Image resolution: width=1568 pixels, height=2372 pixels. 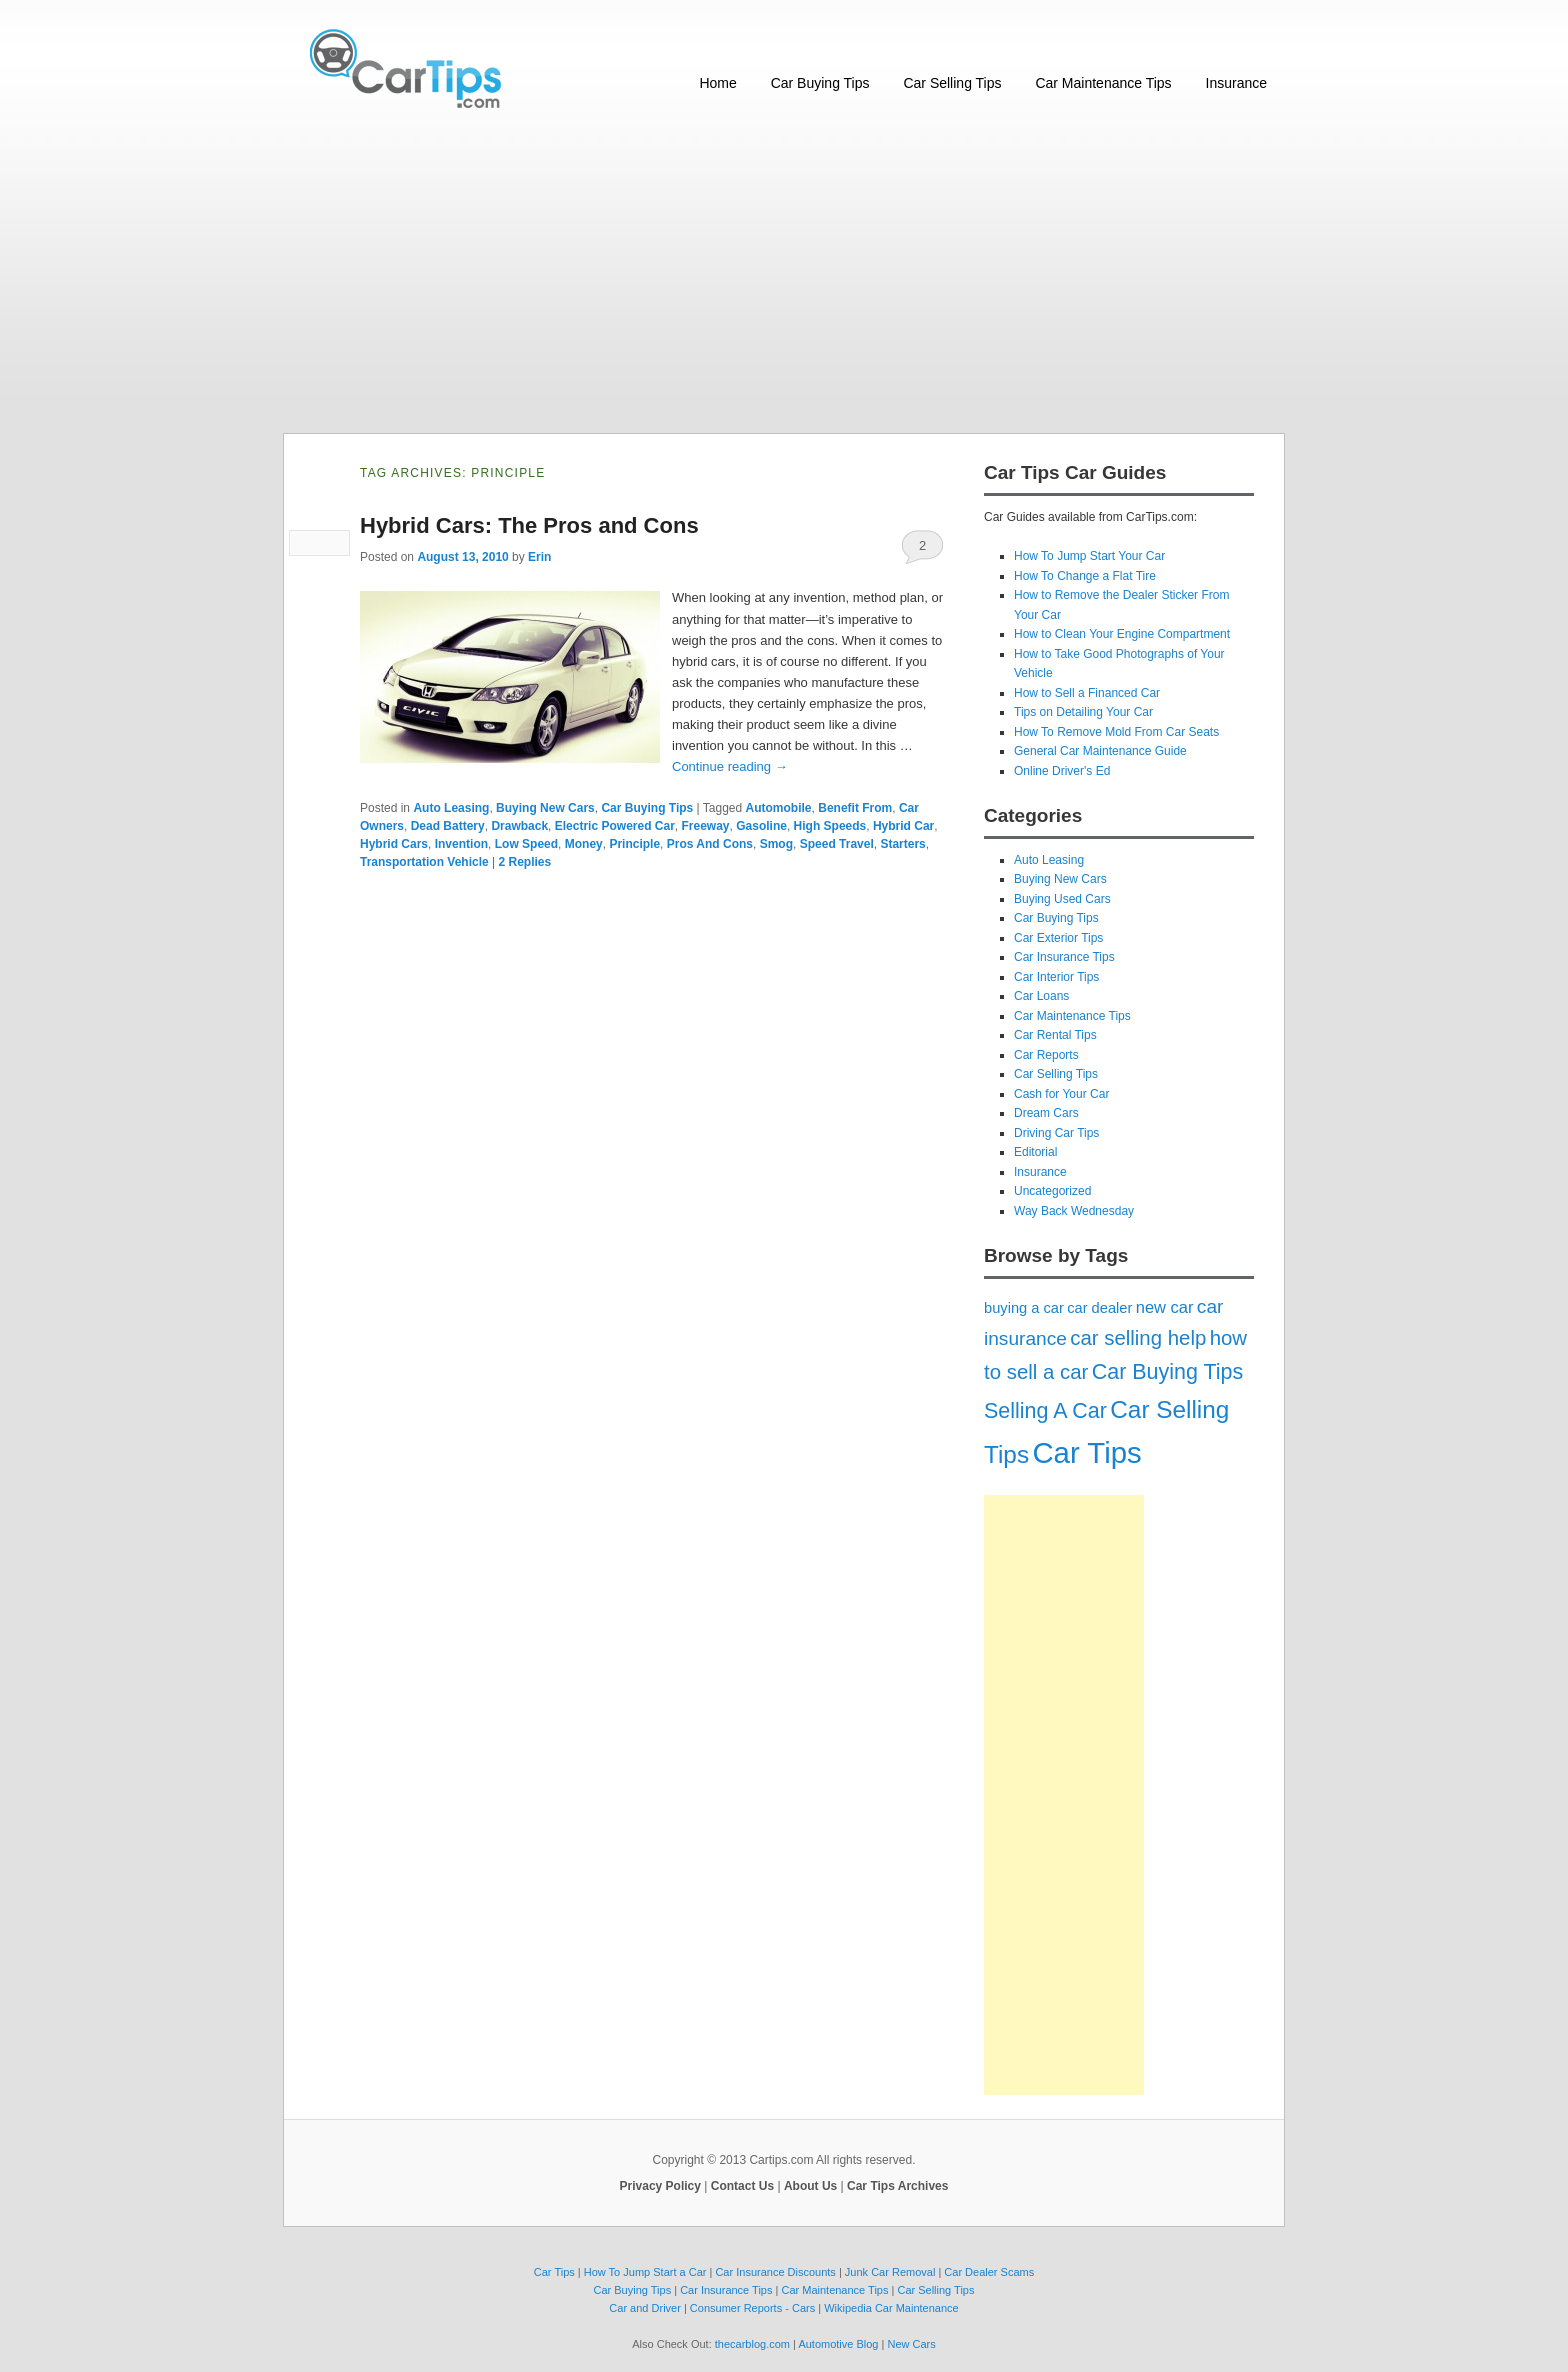 What do you see at coordinates (752, 2344) in the screenshot?
I see `thecarblog.com` at bounding box center [752, 2344].